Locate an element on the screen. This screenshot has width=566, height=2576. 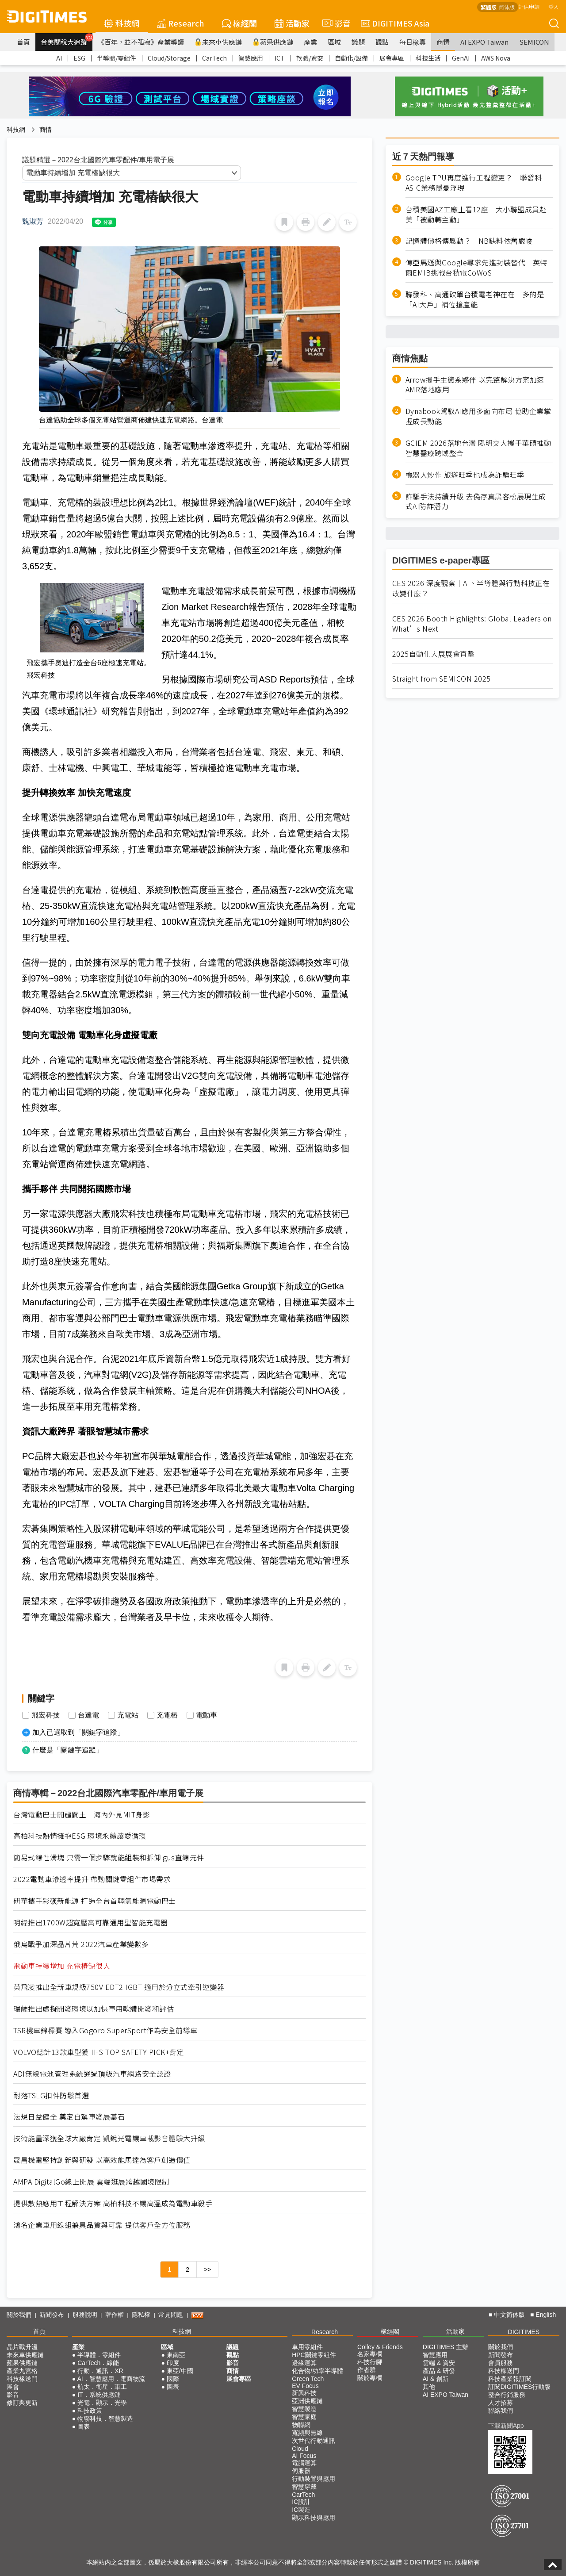
耐落TSLG扣件防鬆首選 is located at coordinates (51, 2095).